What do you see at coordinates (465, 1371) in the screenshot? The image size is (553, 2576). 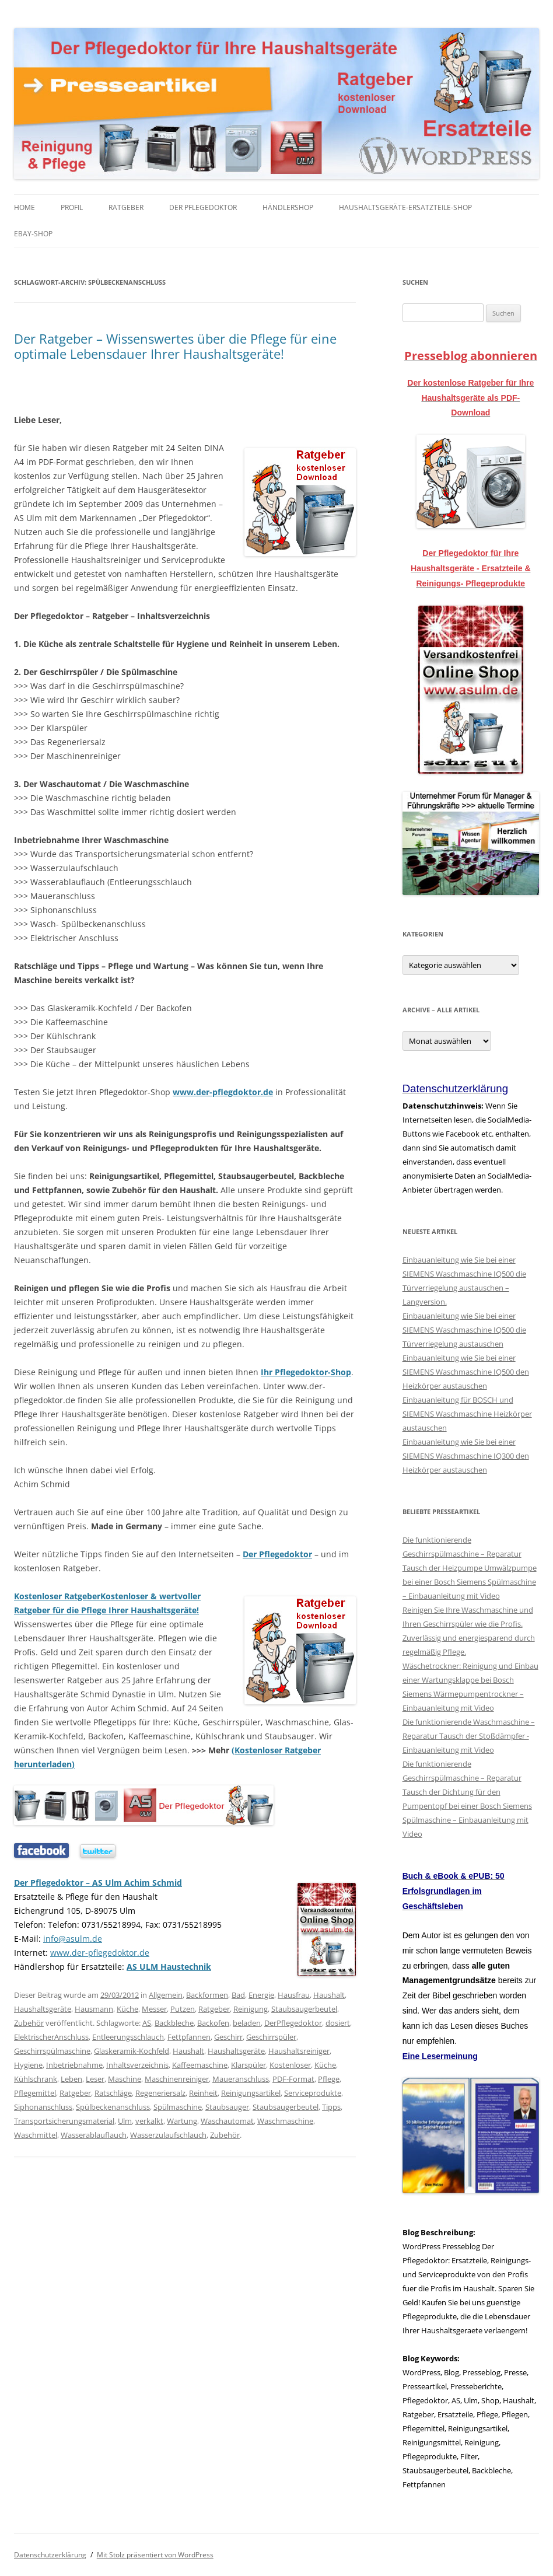 I see `Einbauanleitung wie Sie bei einer SIEMENS Waschmaschine IQ500 den Heizkörper austauschen` at bounding box center [465, 1371].